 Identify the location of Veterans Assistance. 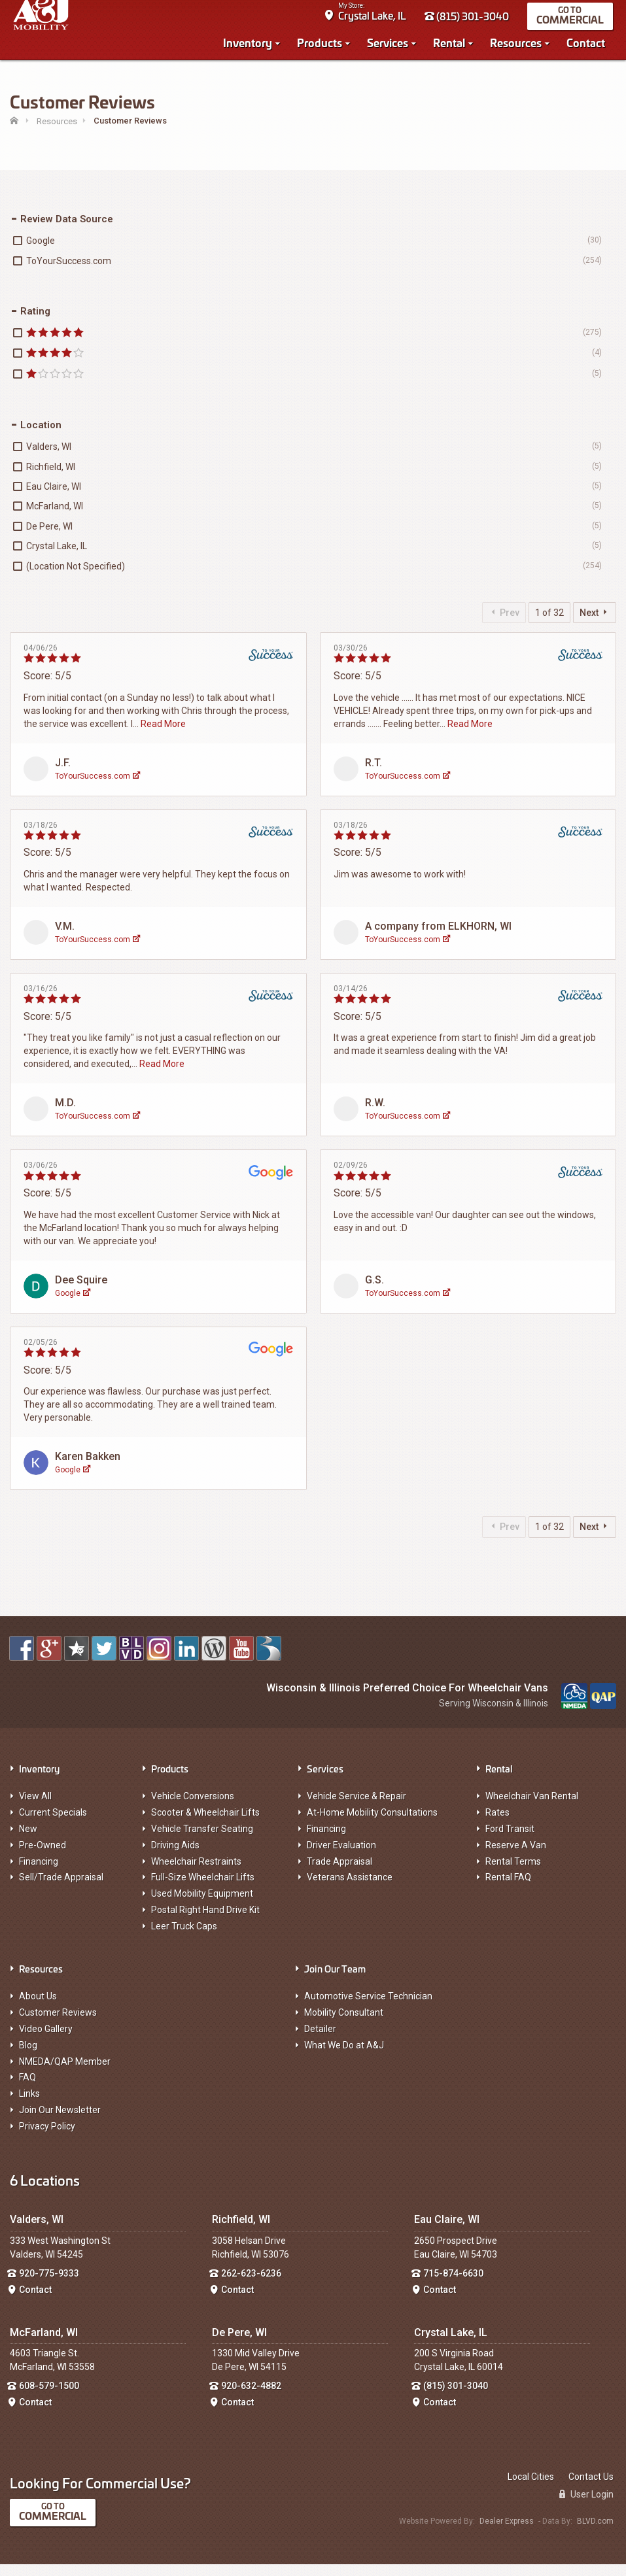
(349, 1889).